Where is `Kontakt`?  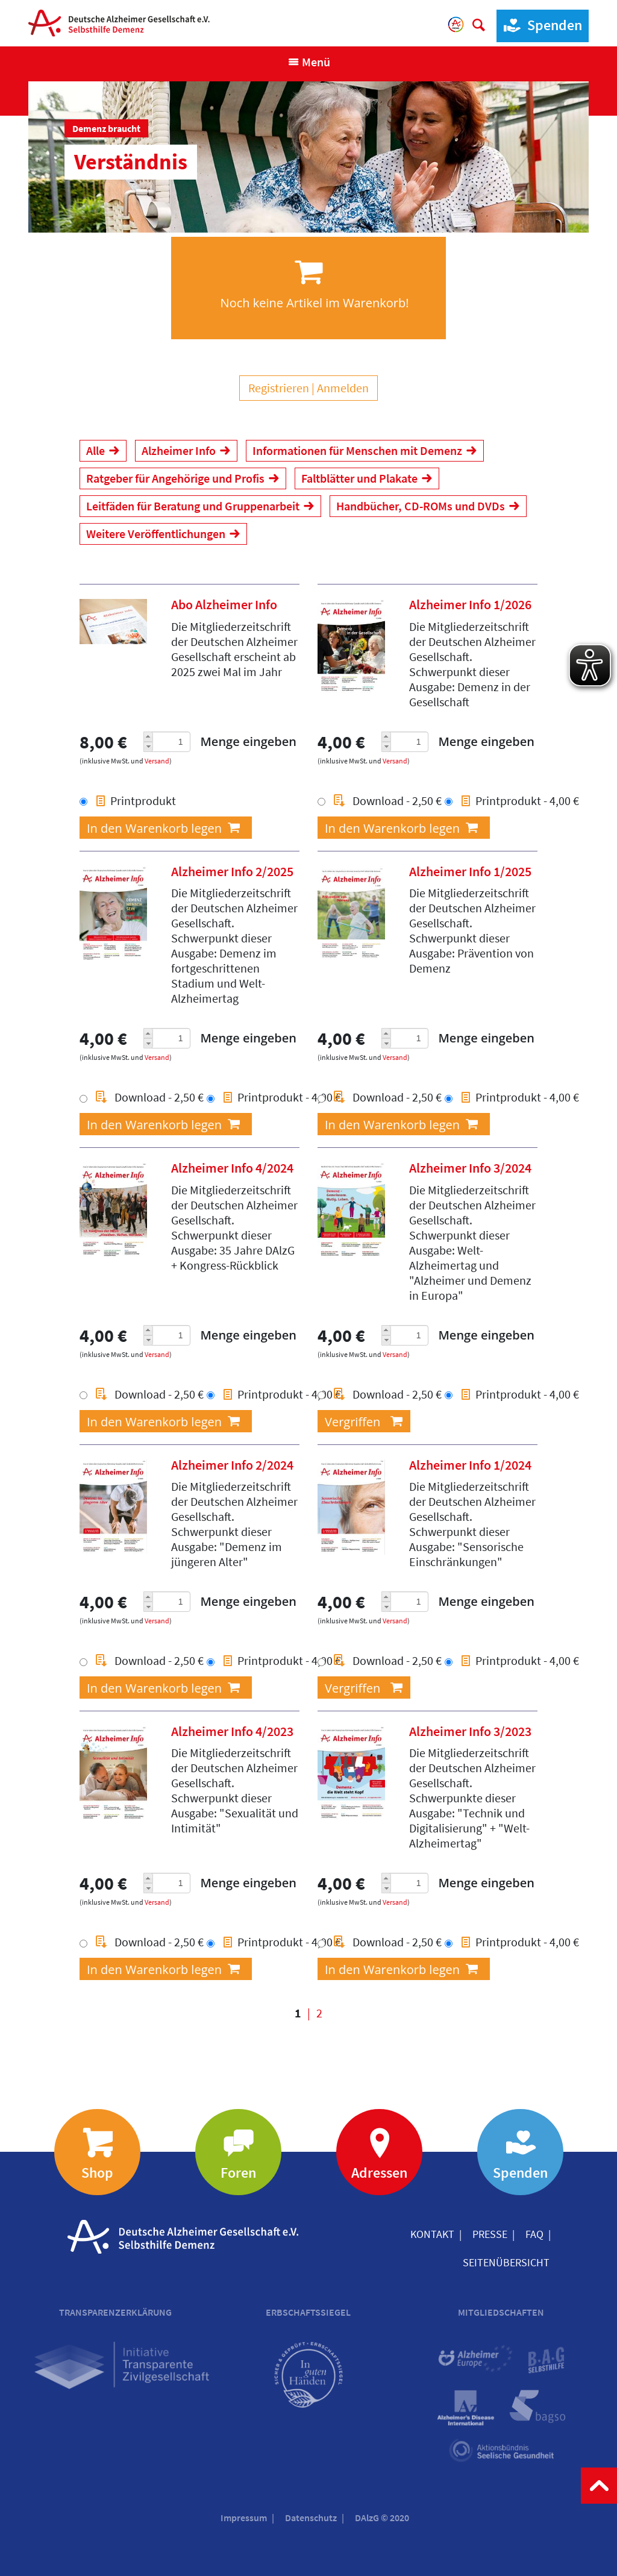 Kontakt is located at coordinates (432, 2234).